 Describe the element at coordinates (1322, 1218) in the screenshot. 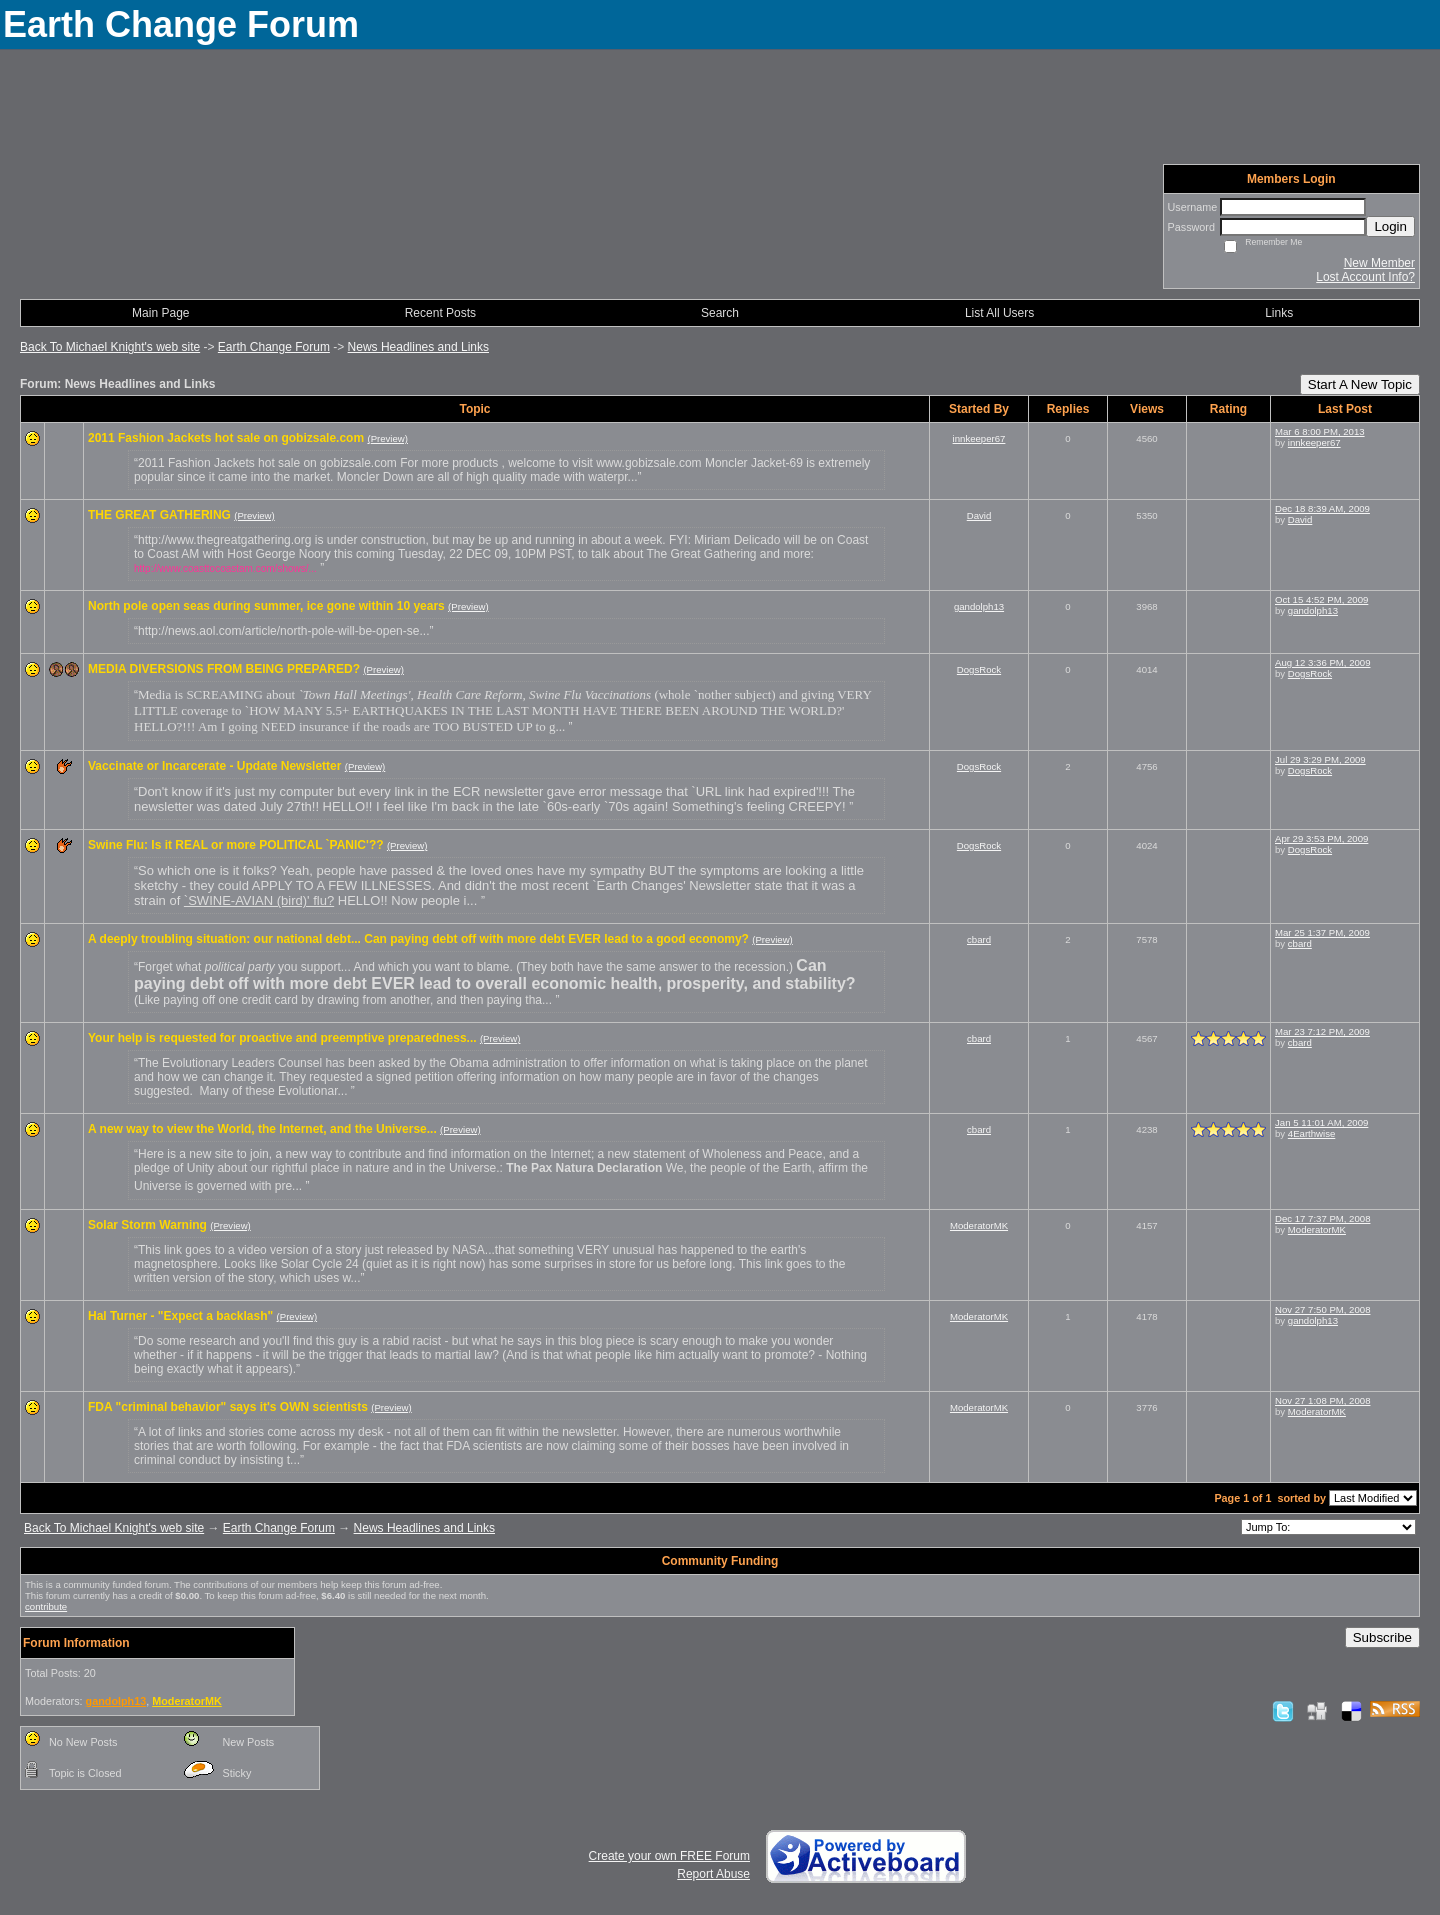

I see `Dec 17 7:37 PM, 2008` at that location.